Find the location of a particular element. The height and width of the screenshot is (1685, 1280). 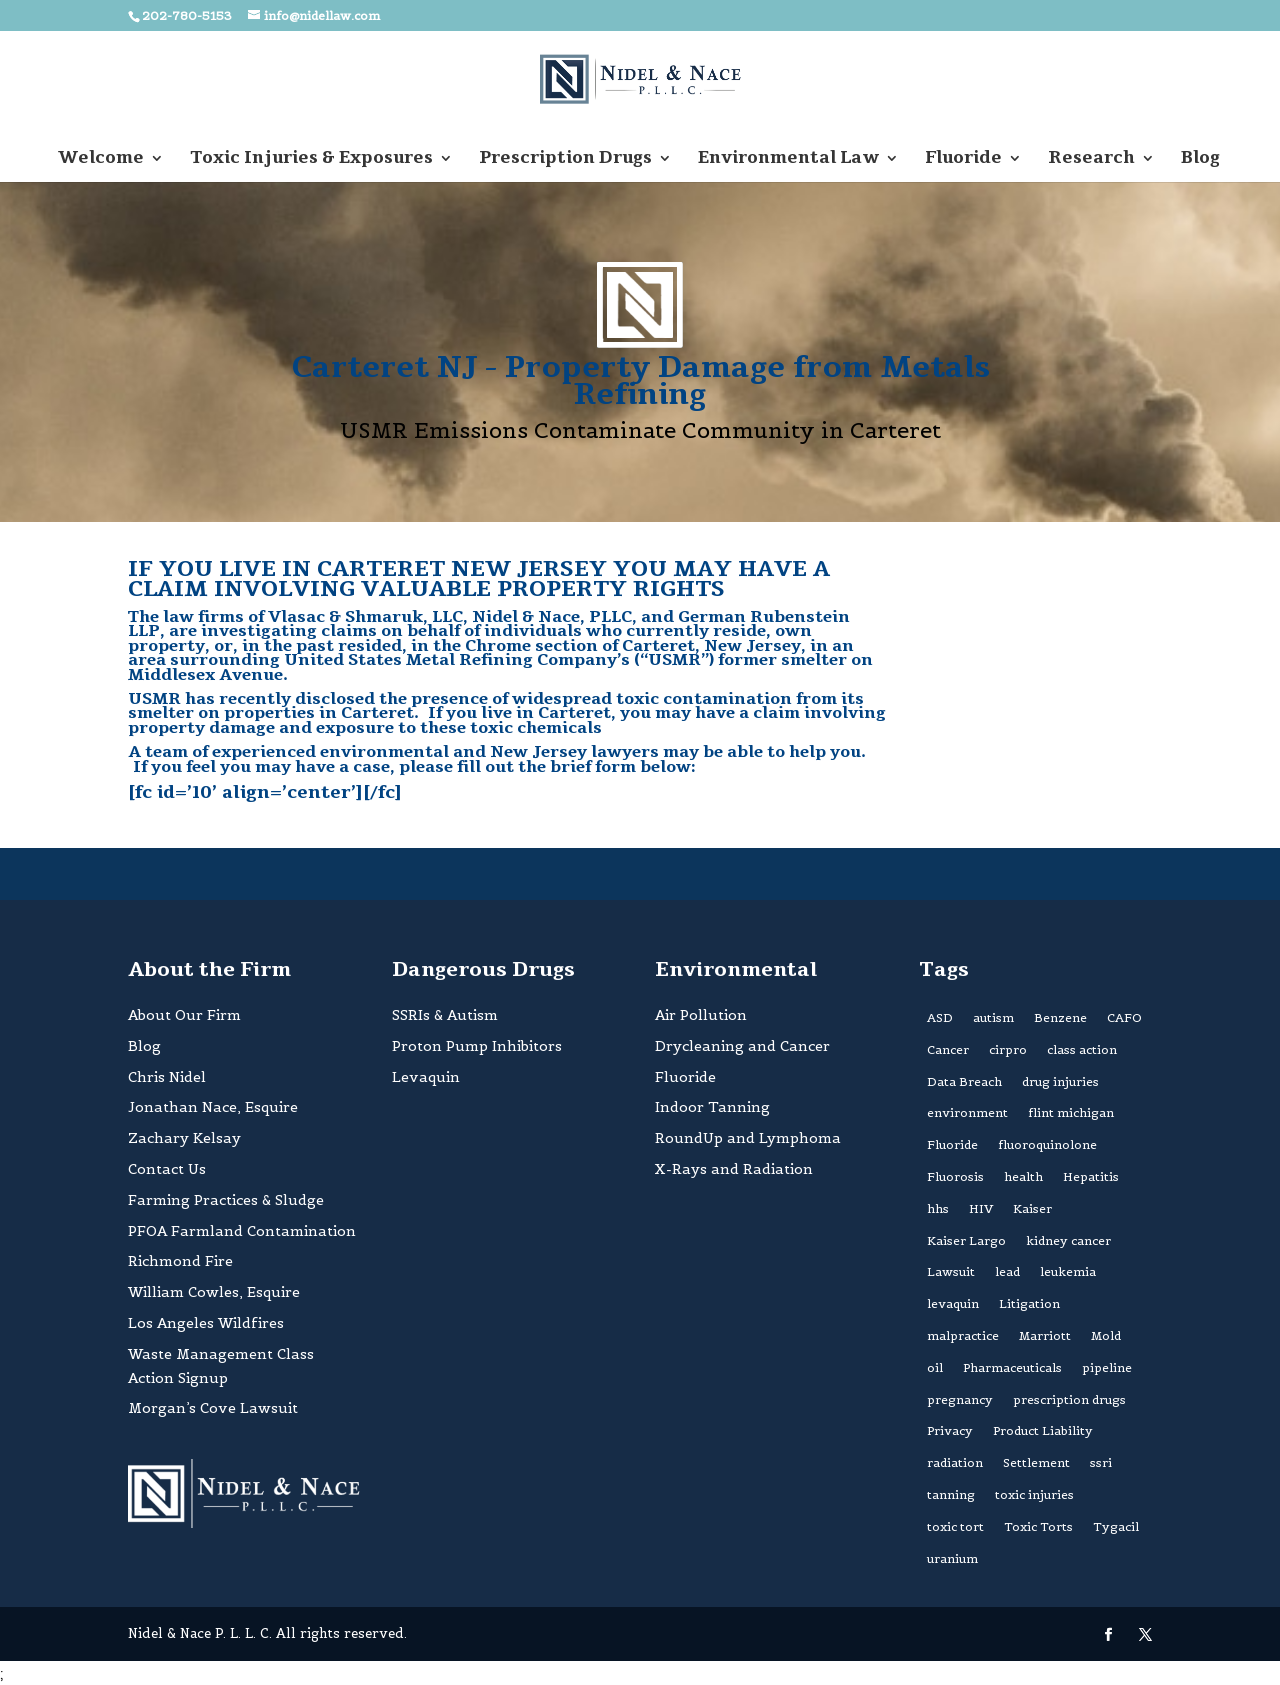

toxic tort [toxic tort (1 item)] is located at coordinates (955, 1526).